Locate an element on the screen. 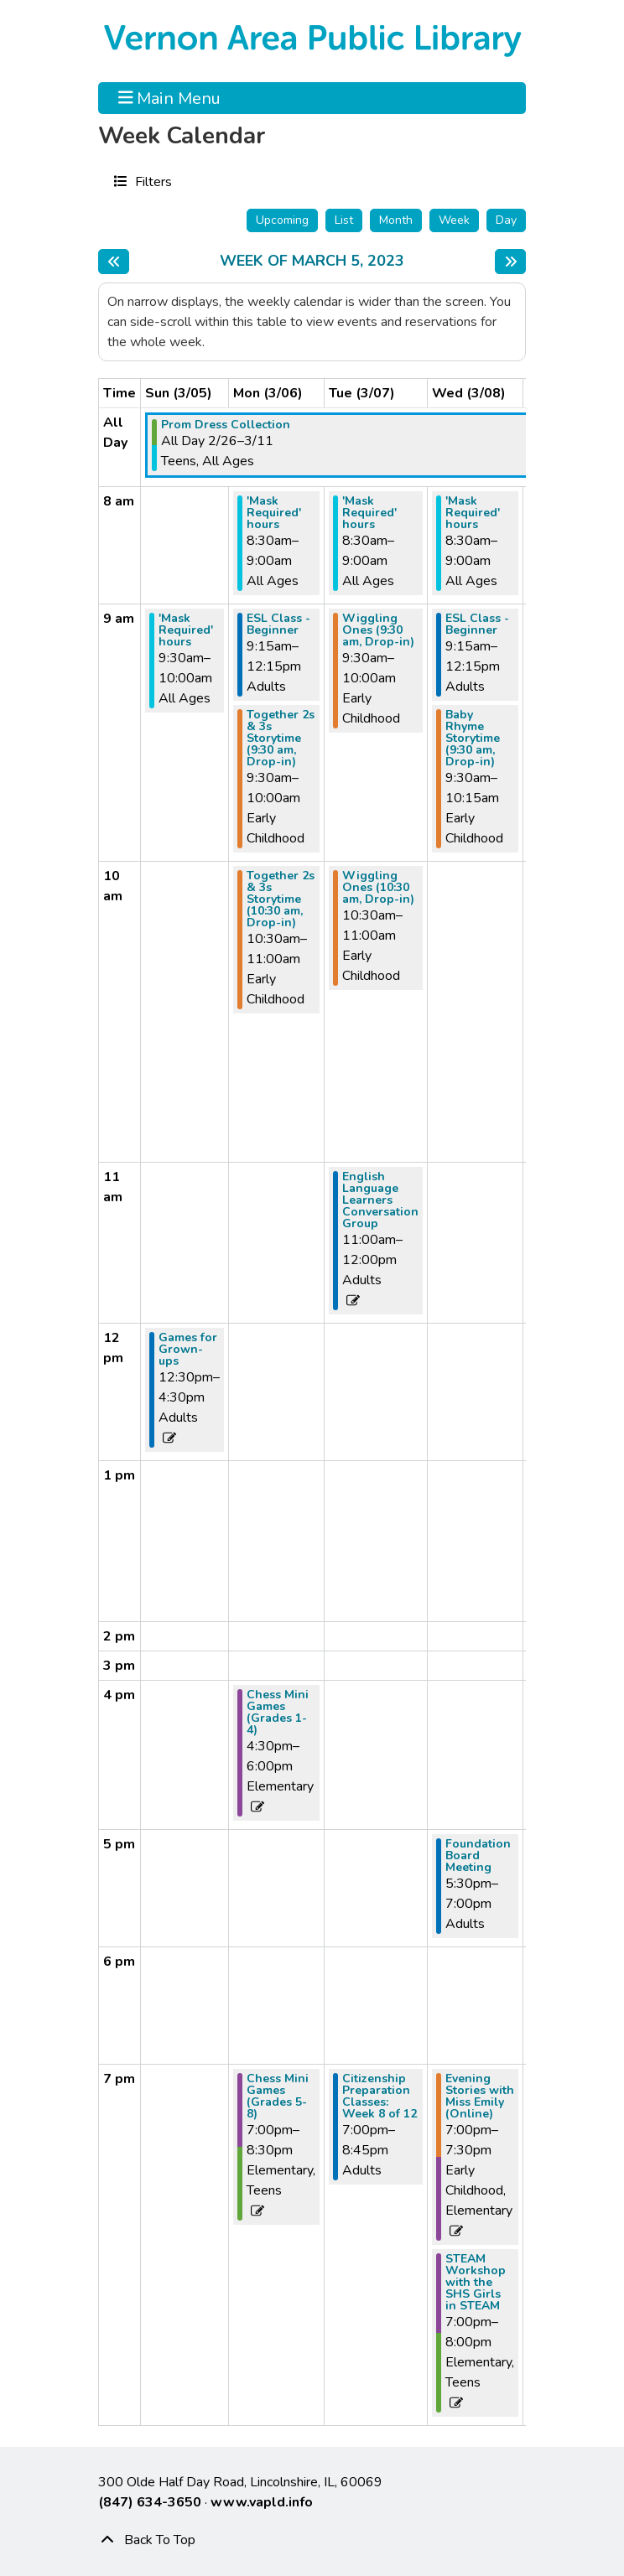 The width and height of the screenshot is (624, 2576). Week is located at coordinates (454, 220).